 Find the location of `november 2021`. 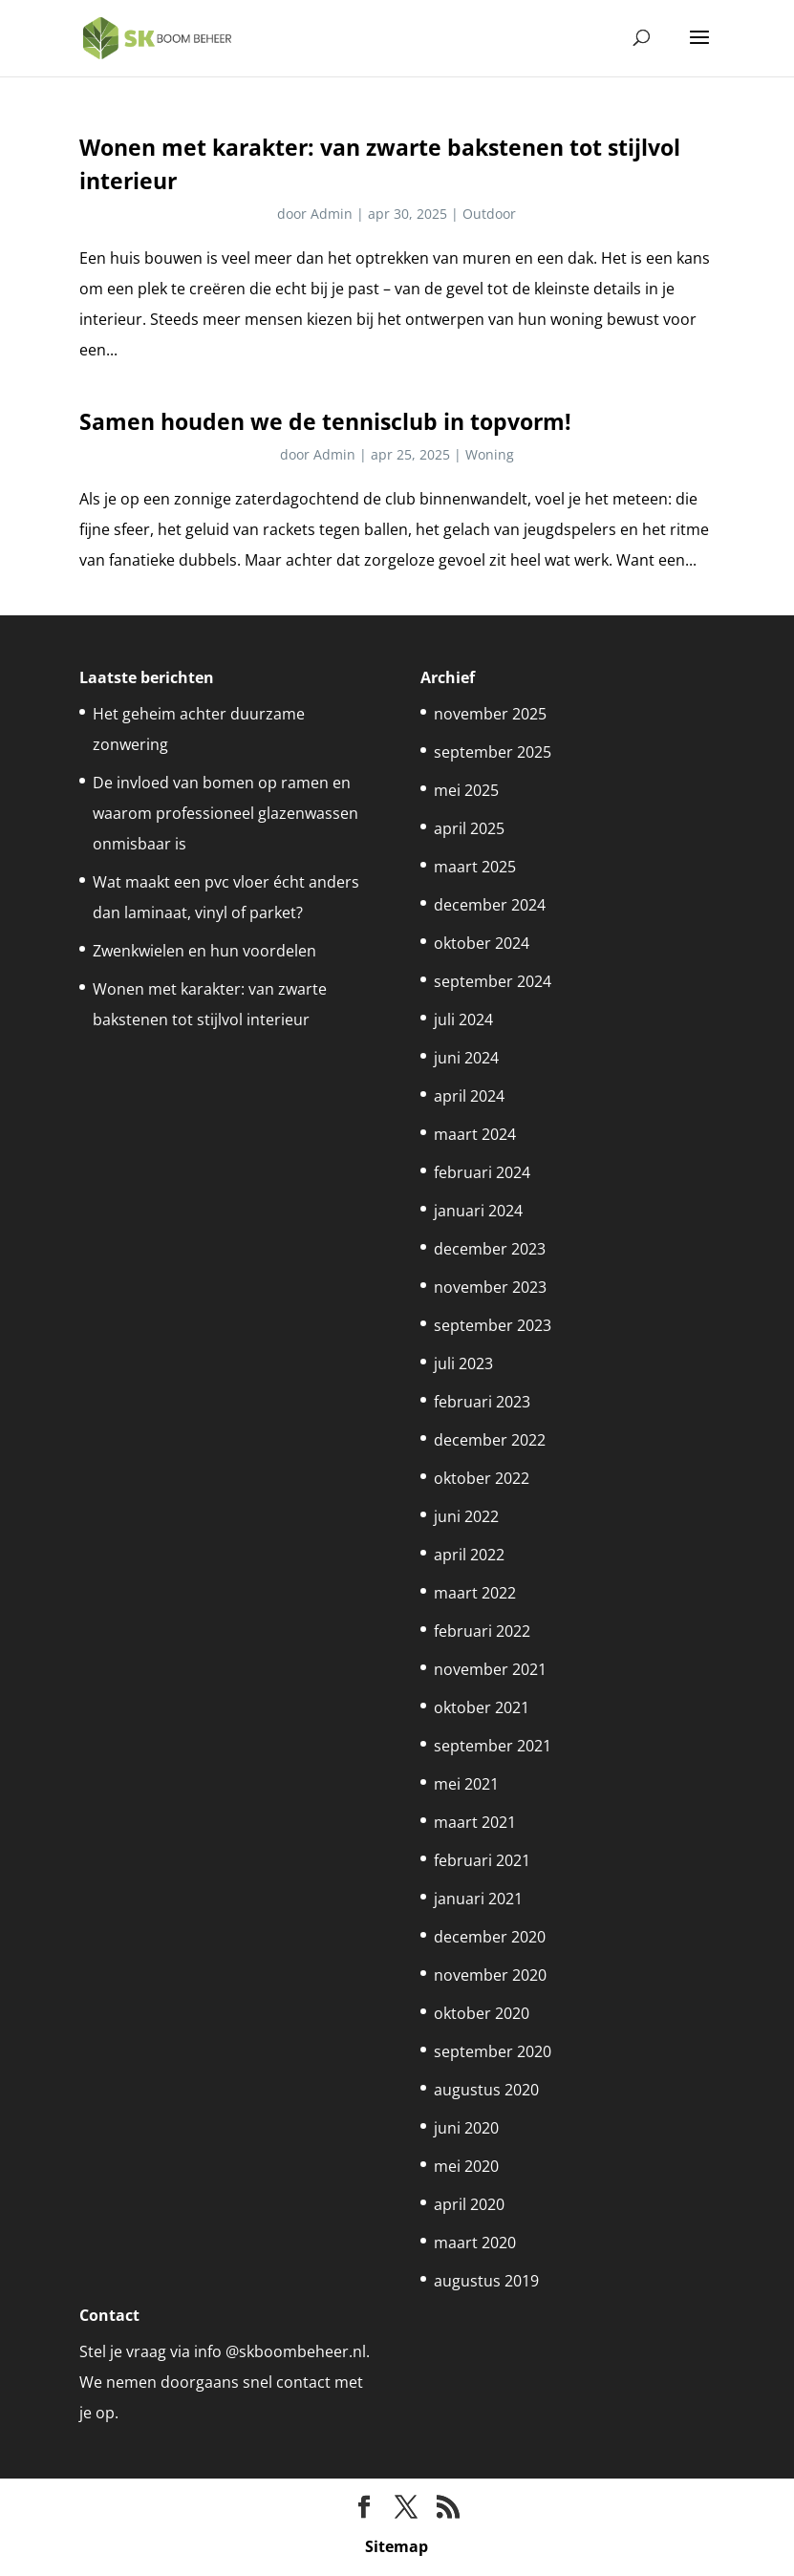

november 2021 is located at coordinates (490, 1669).